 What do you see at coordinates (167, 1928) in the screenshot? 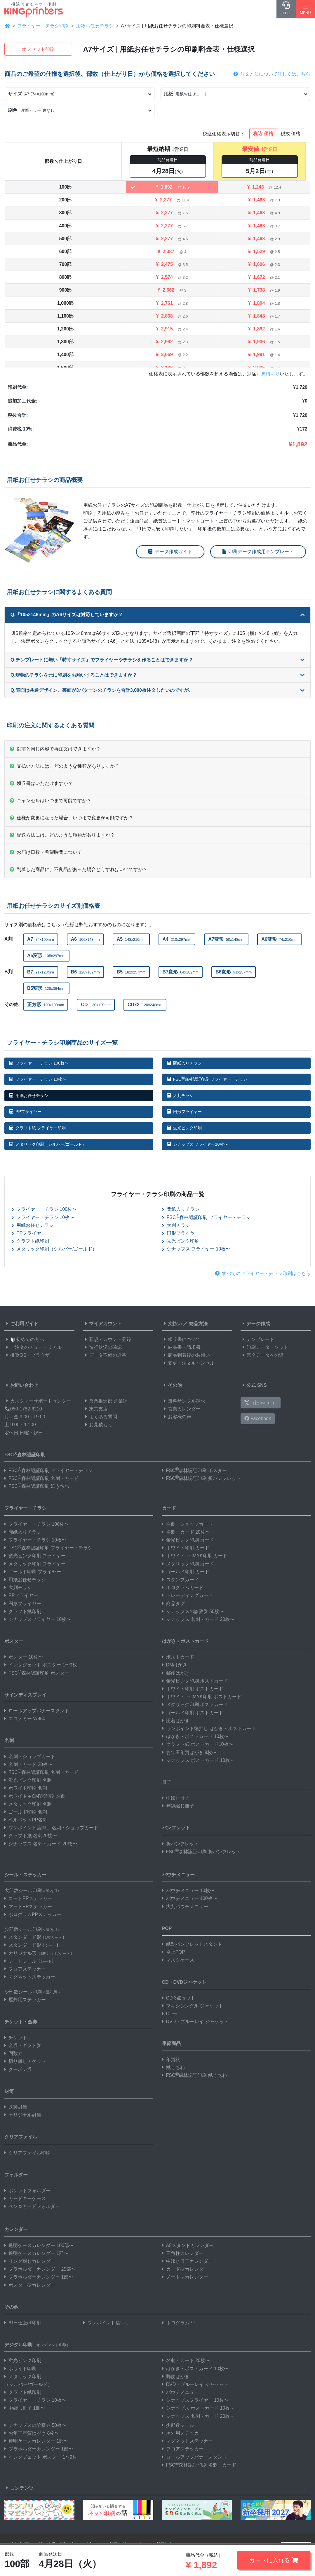
I see `POP` at bounding box center [167, 1928].